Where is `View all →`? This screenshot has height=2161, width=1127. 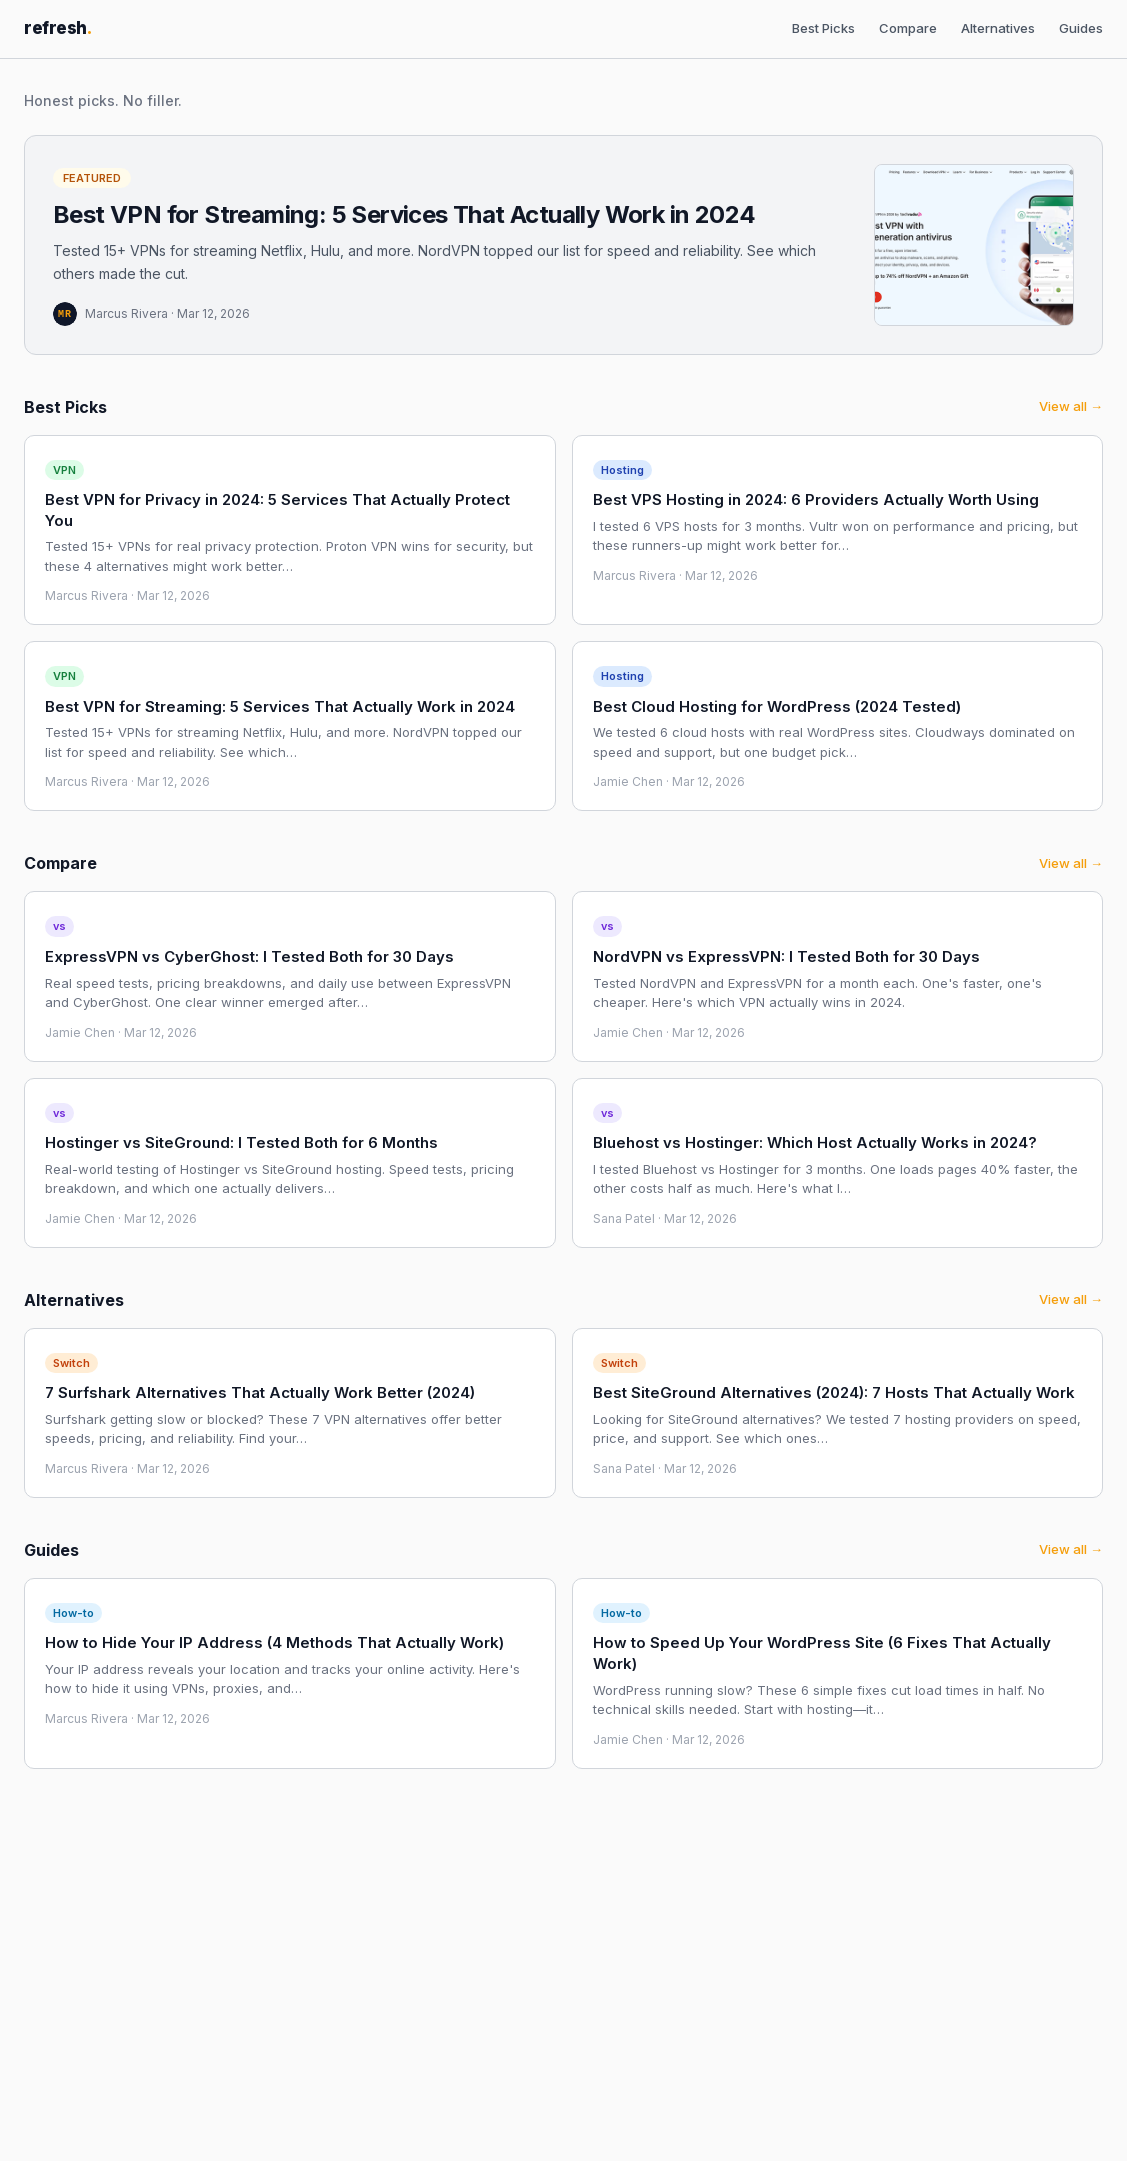 View all → is located at coordinates (1071, 406).